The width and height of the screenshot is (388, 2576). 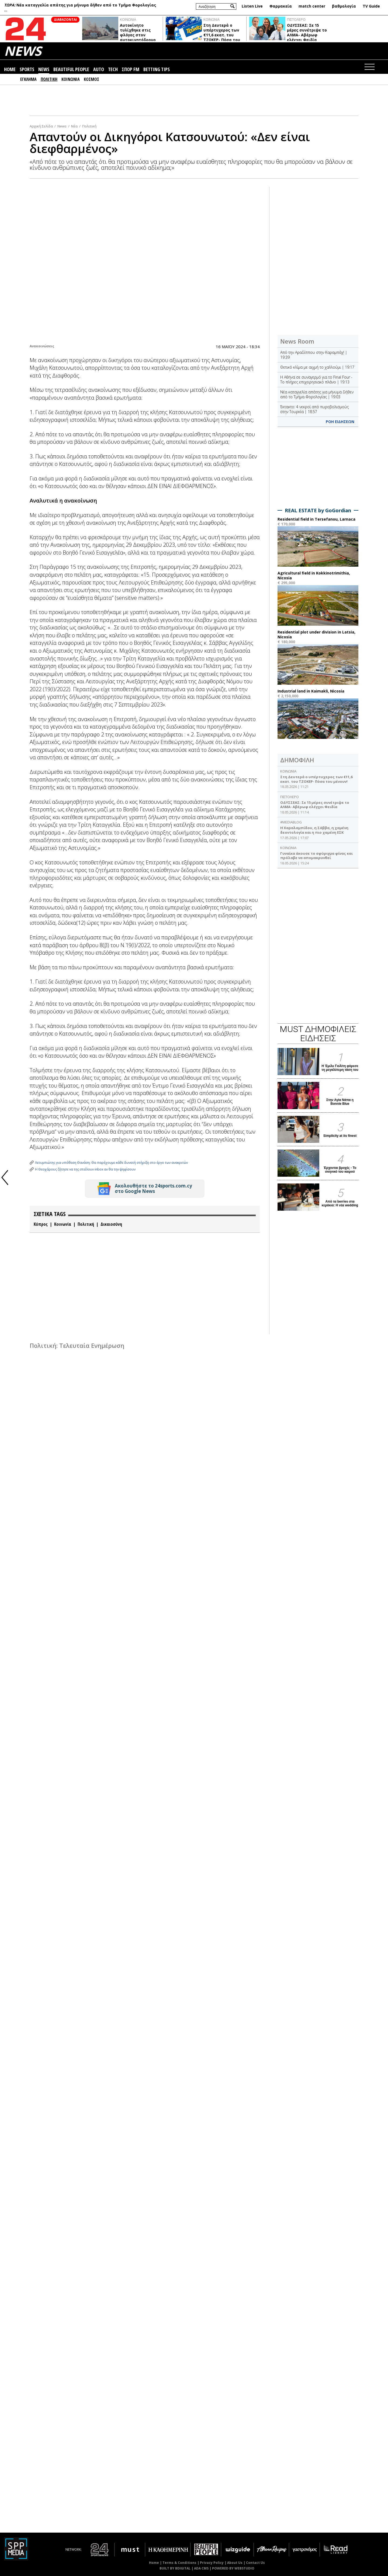 I want to click on Έκτακτο: 4 νεκροί από πυροβολισμούς στην Τουρκία | 18:57, so click(x=314, y=409).